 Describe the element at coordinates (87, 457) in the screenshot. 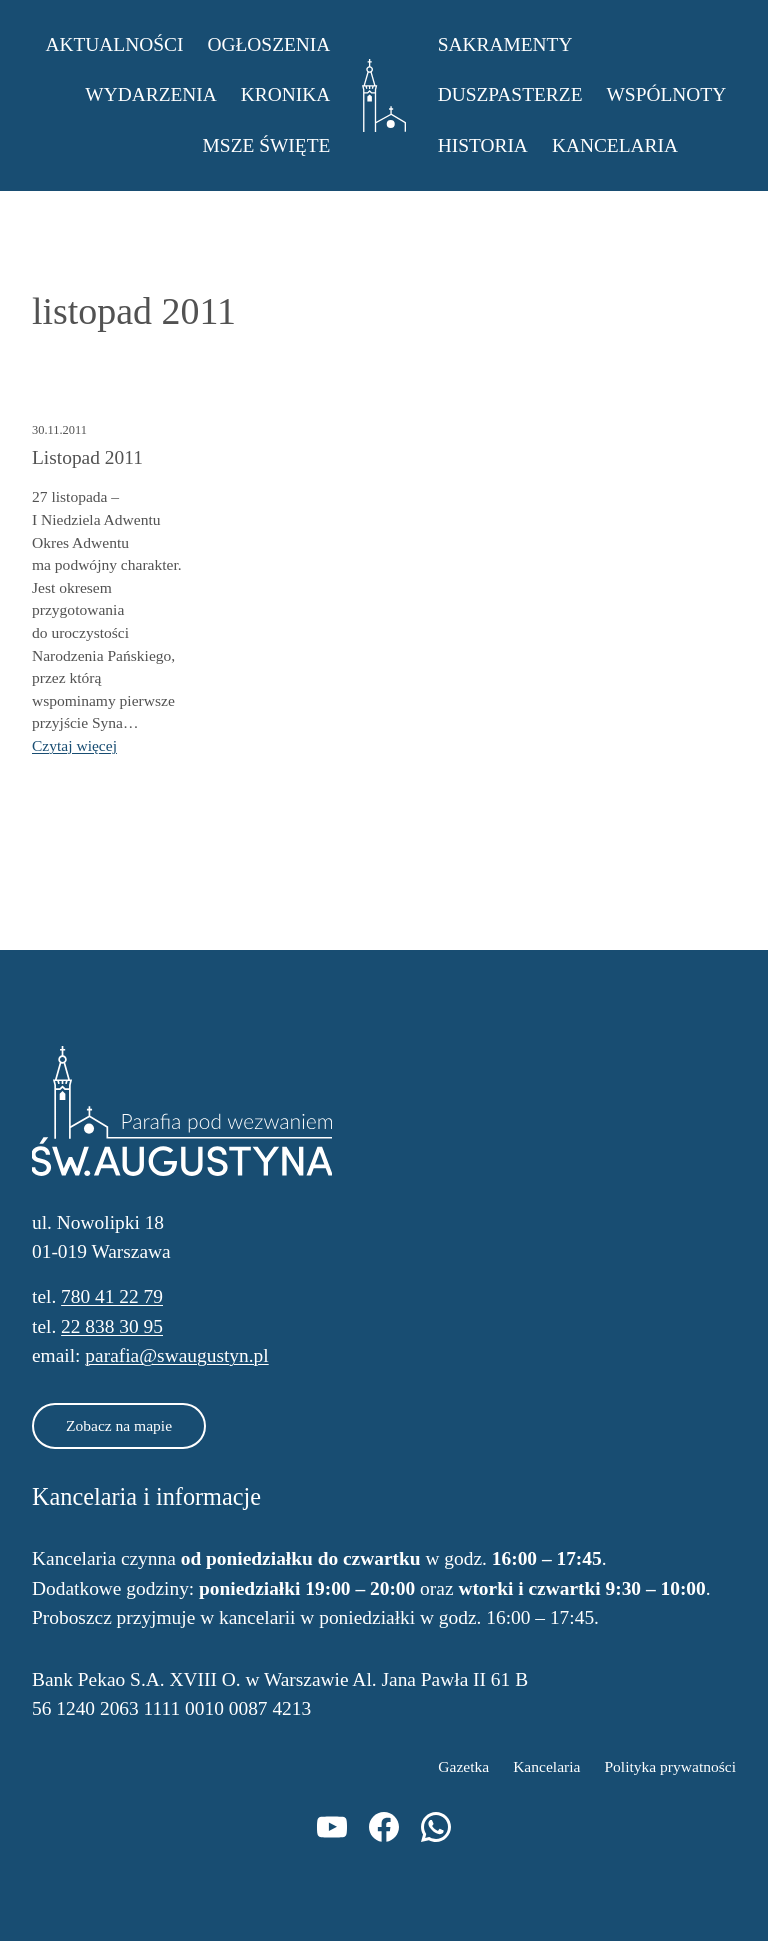

I see `Listopad 2011` at that location.